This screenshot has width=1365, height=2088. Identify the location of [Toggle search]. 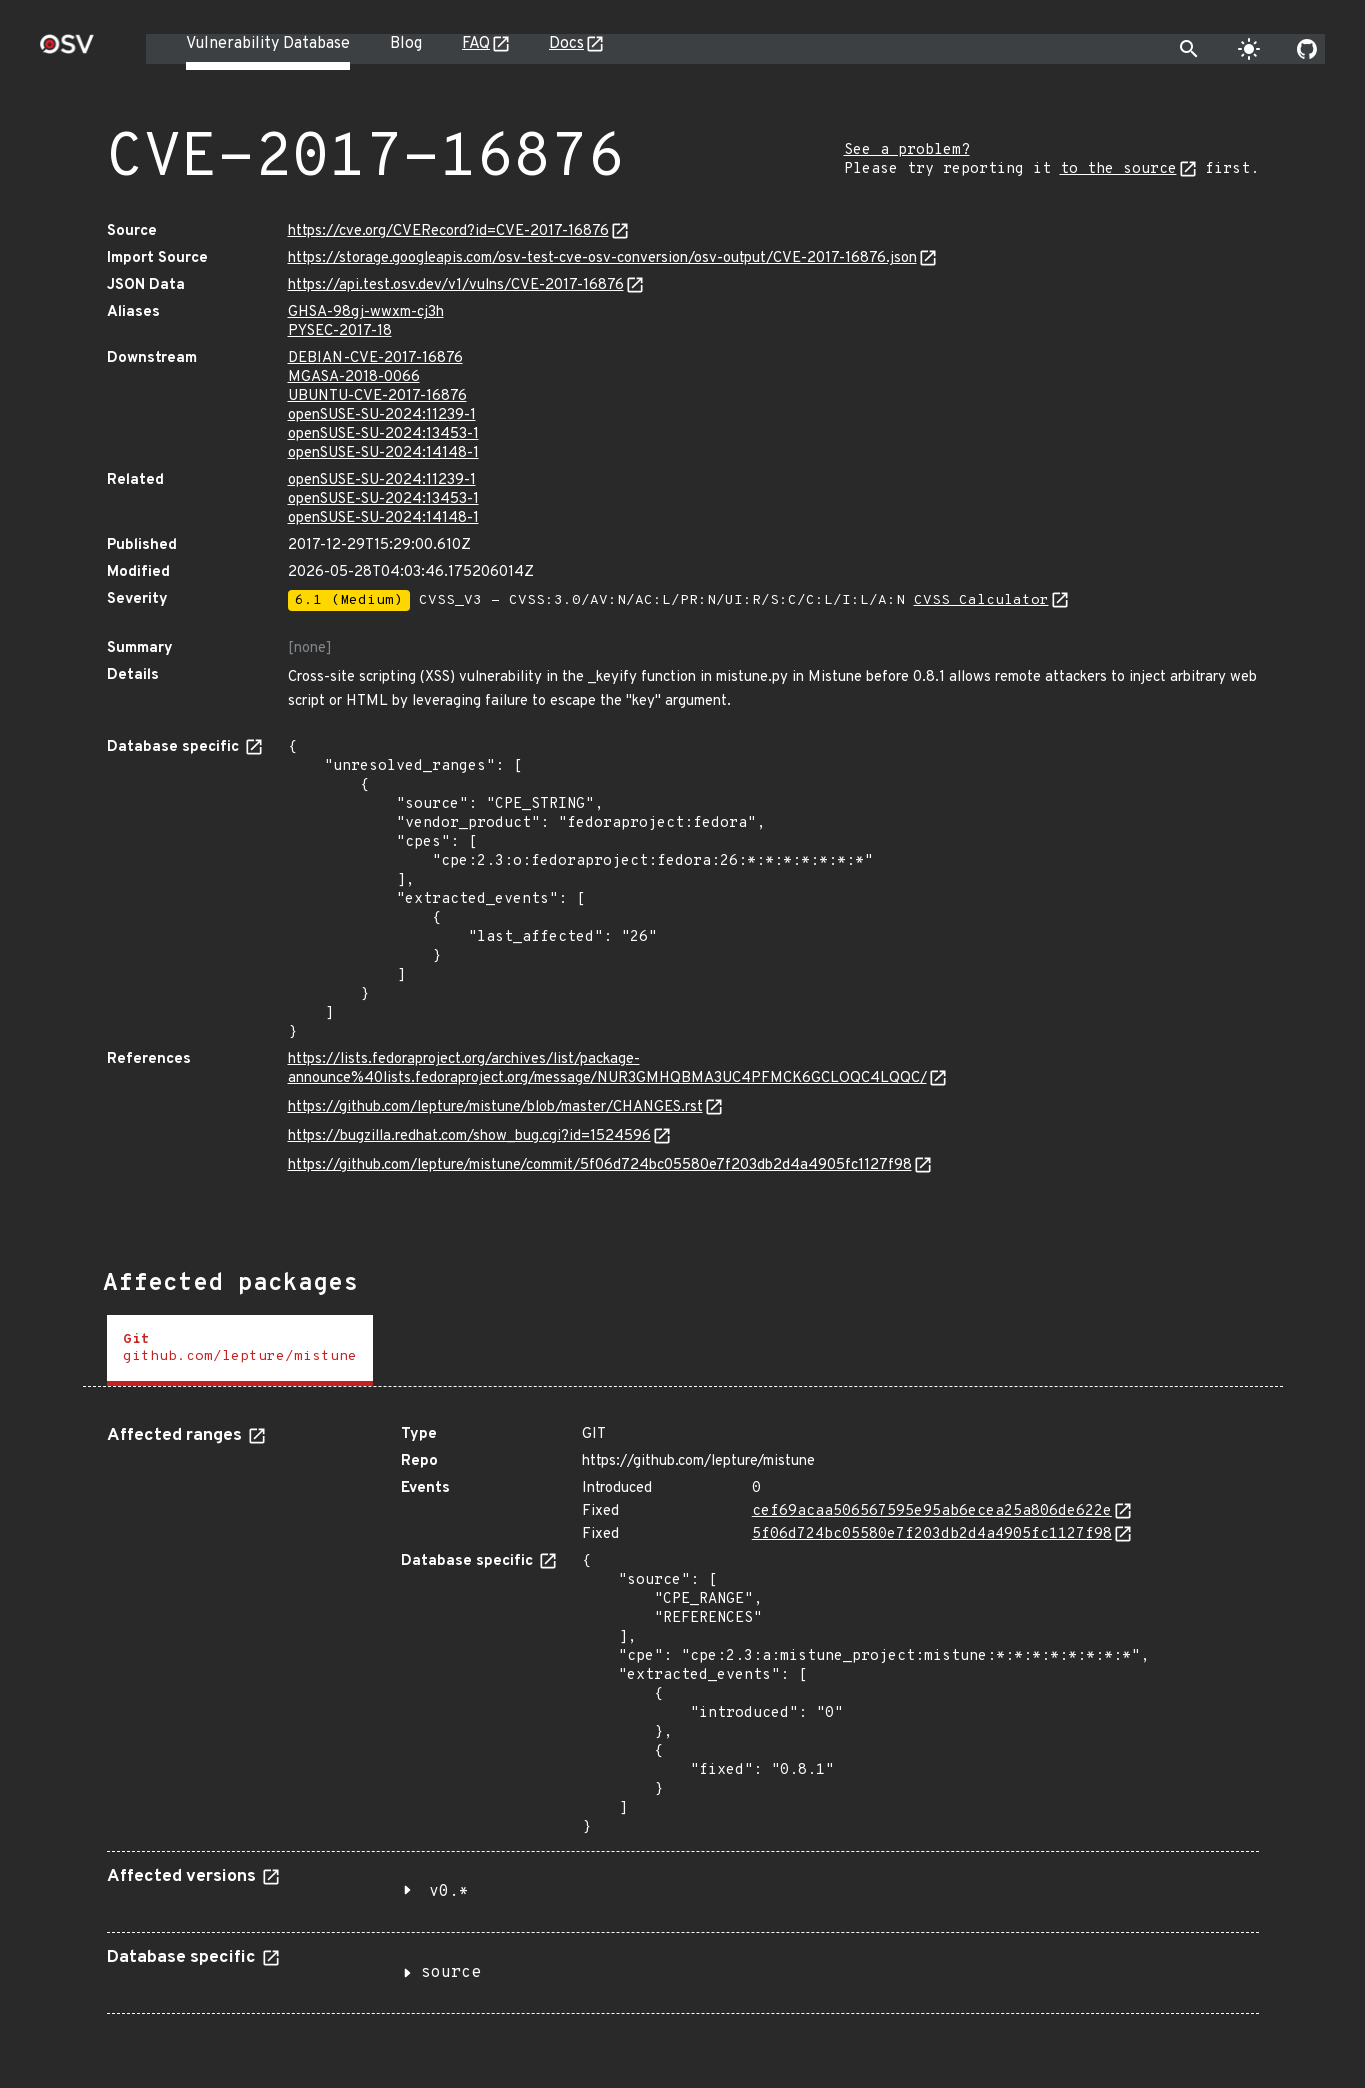
(1189, 49).